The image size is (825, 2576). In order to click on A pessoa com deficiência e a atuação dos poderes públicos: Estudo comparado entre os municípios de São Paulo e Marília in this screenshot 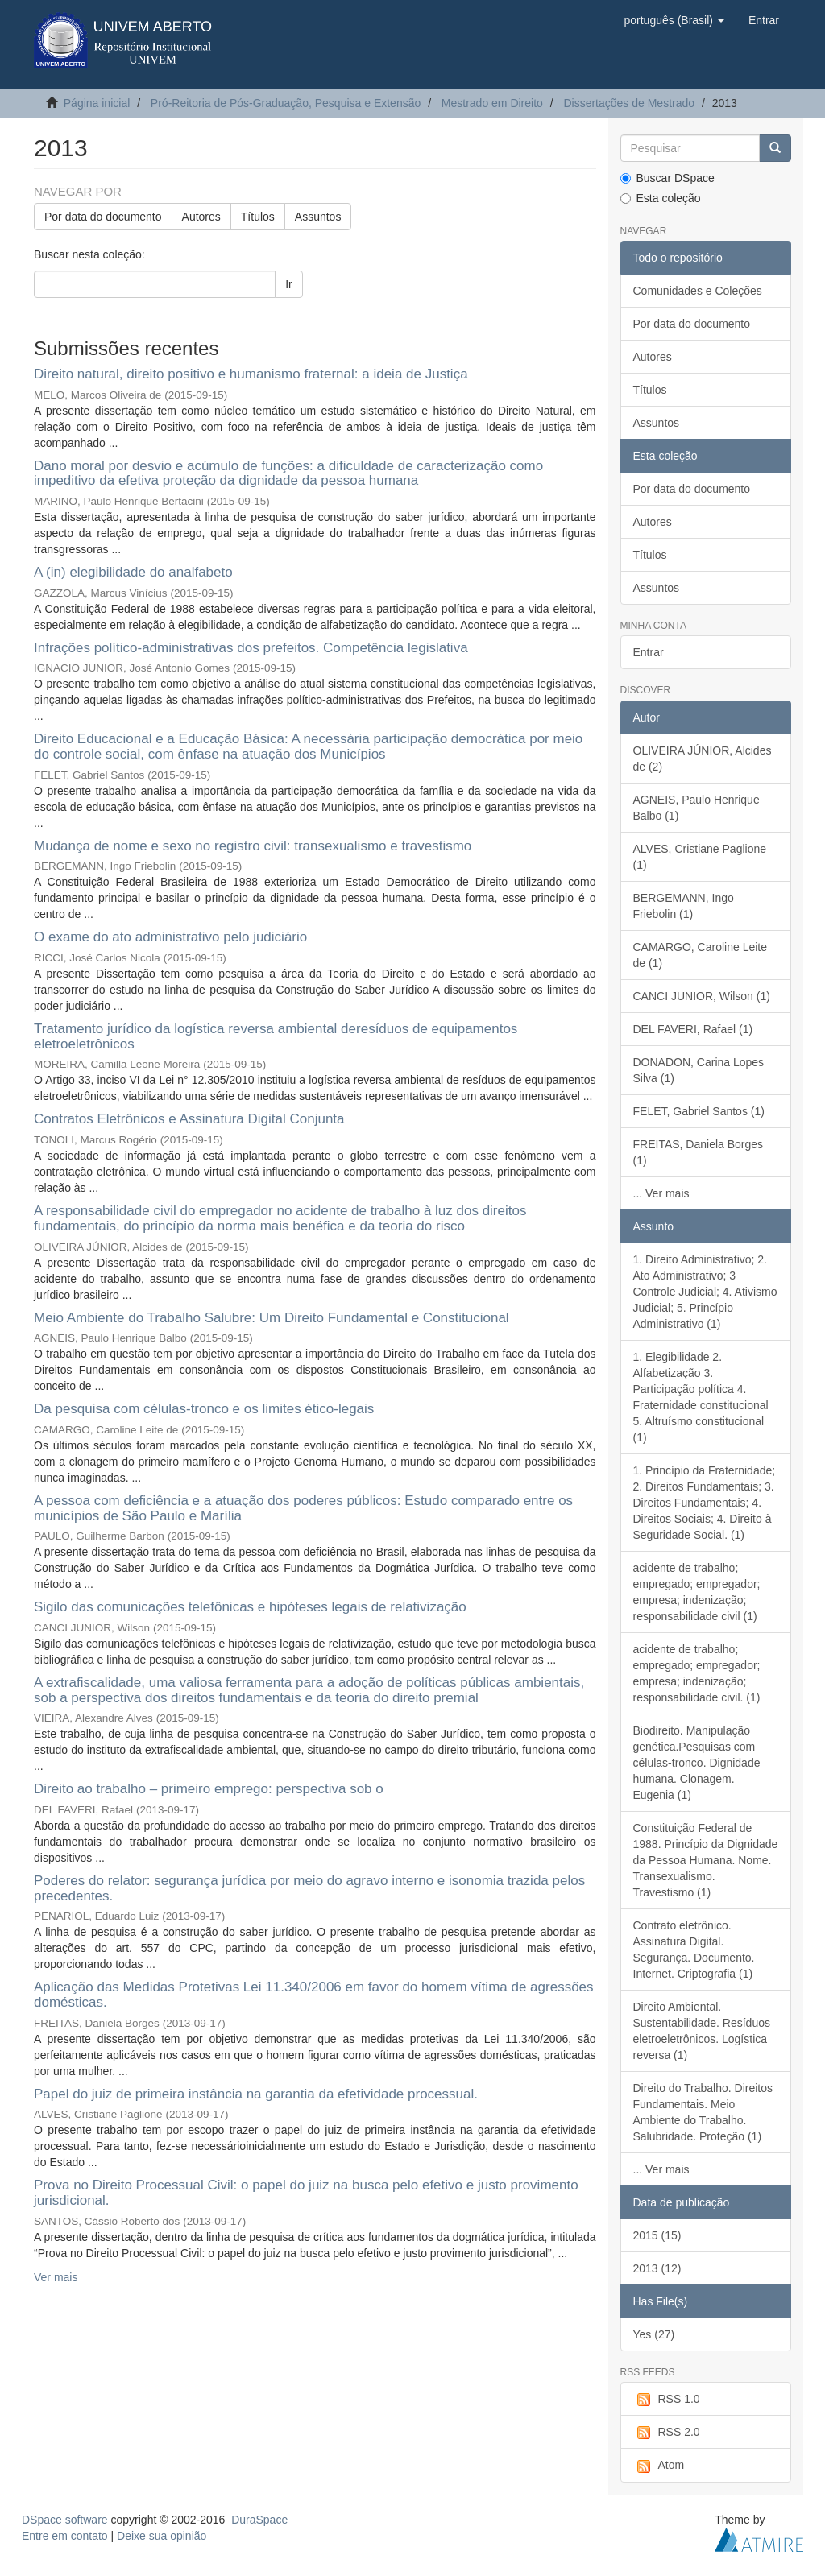, I will do `click(303, 1508)`.